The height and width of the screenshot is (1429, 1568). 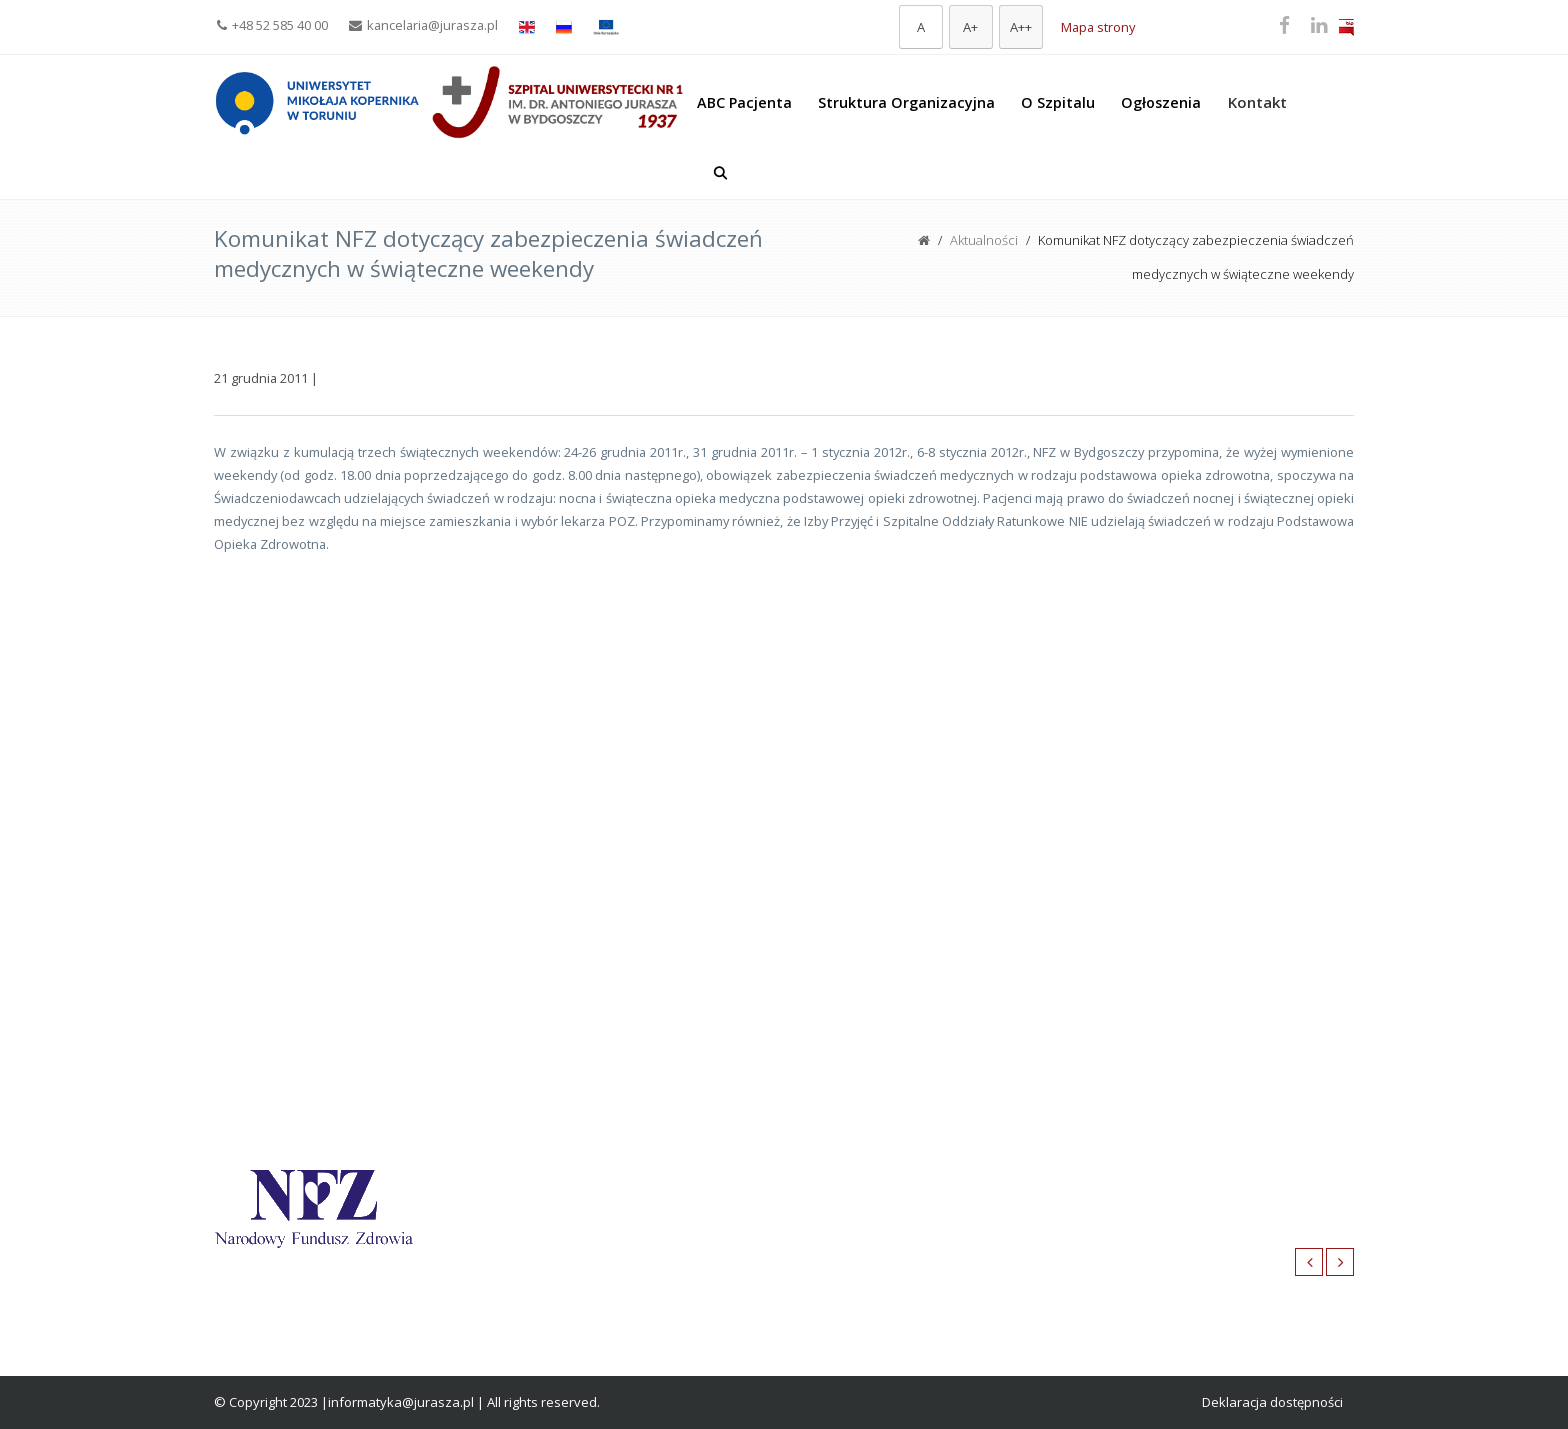 I want to click on Struktura Organizacyjna, so click(x=906, y=102).